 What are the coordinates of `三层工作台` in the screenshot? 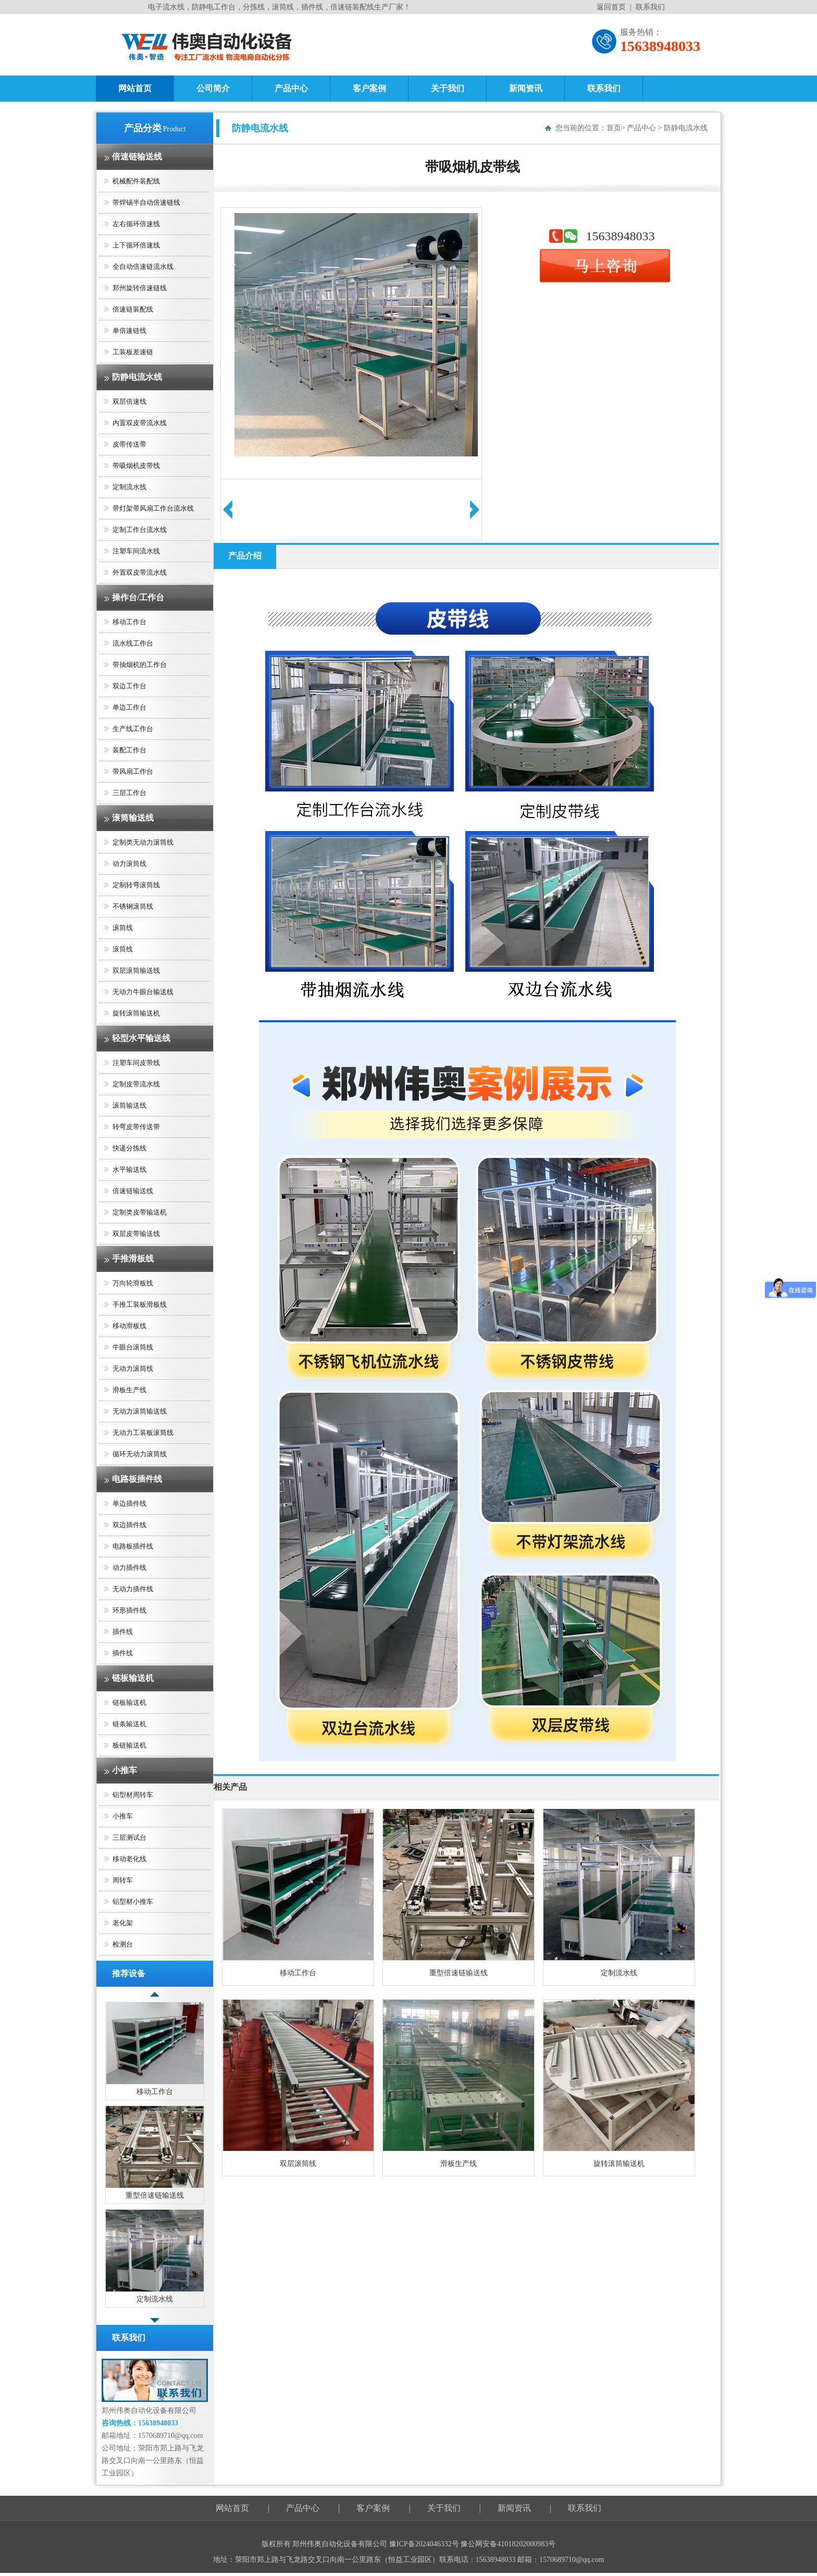 It's located at (129, 793).